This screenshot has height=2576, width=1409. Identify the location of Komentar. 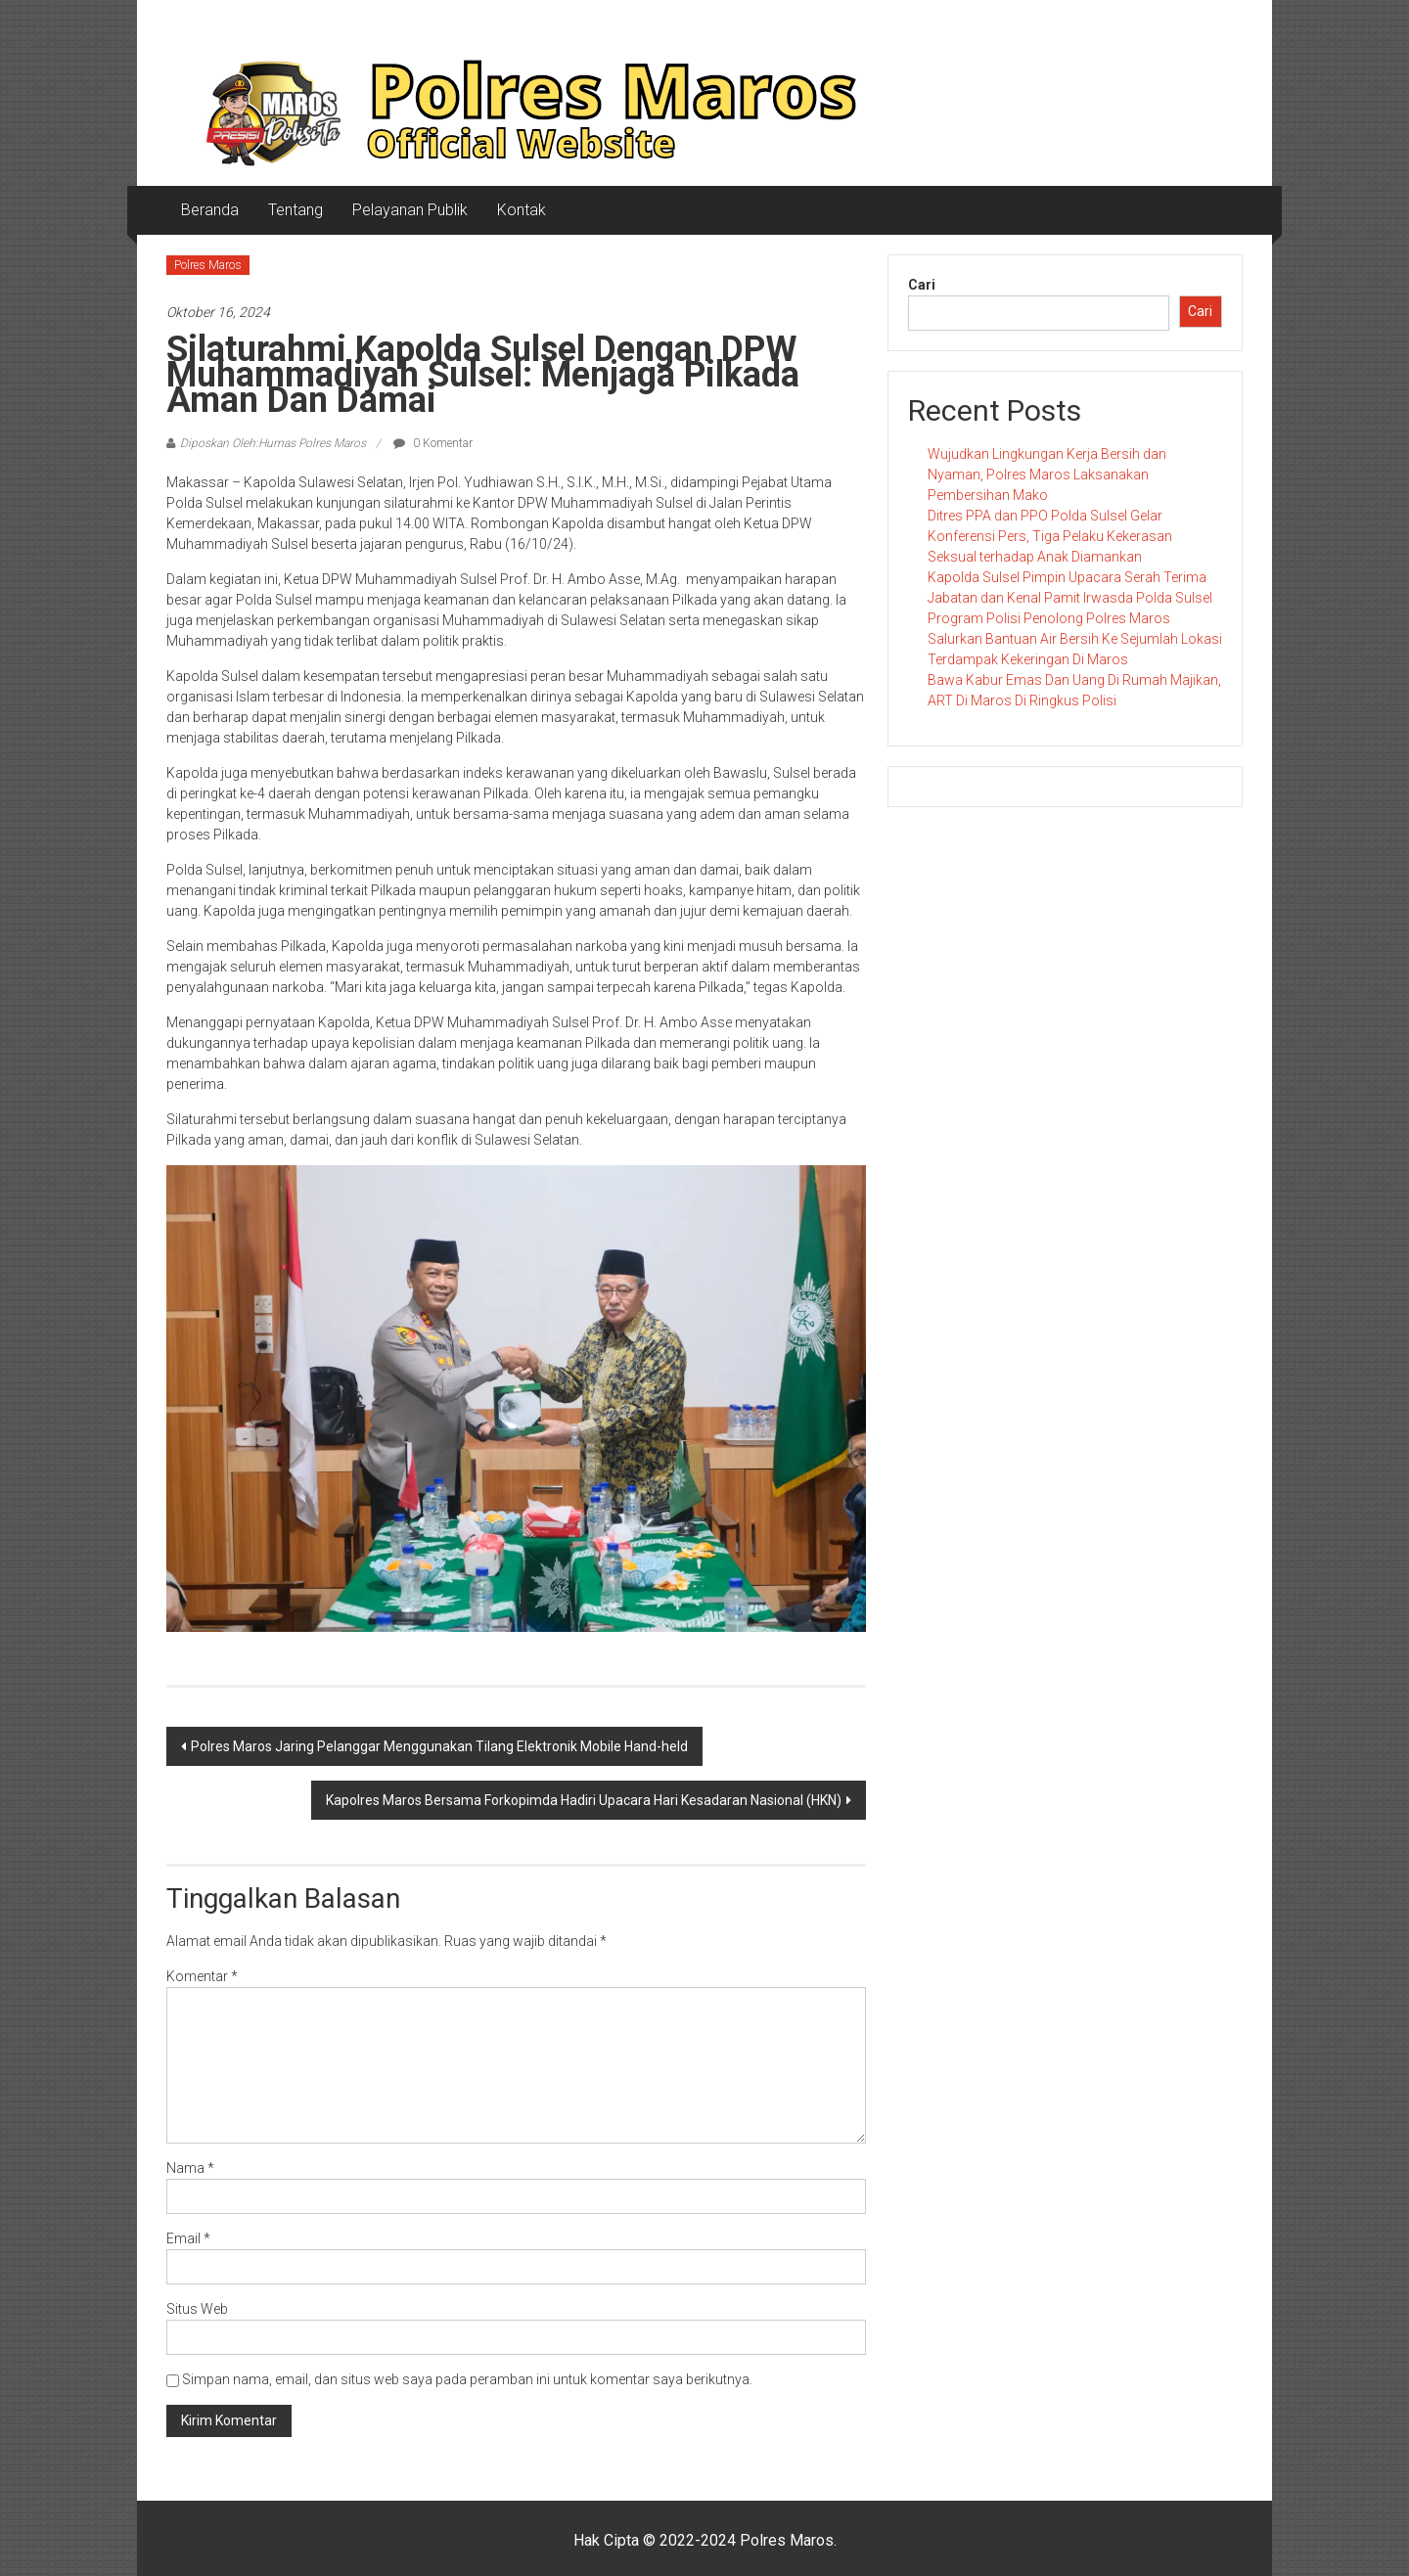
(202, 1976).